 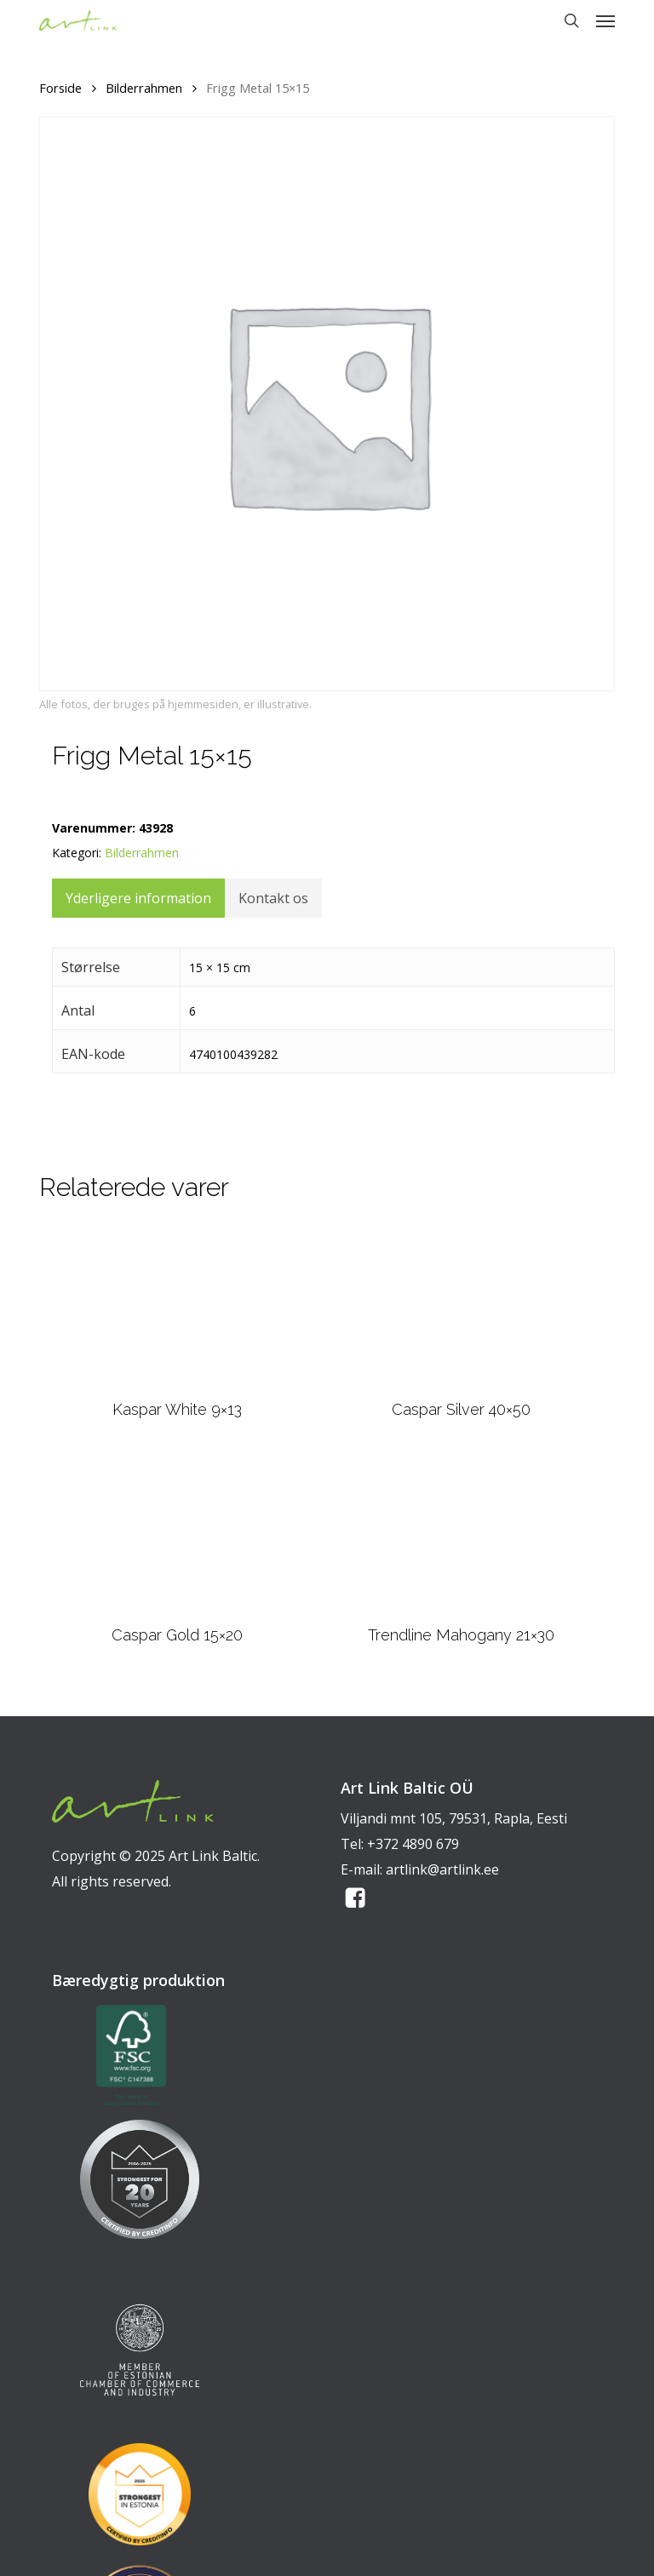 What do you see at coordinates (177, 1307) in the screenshot?
I see `[Kaspar White 9x13]` at bounding box center [177, 1307].